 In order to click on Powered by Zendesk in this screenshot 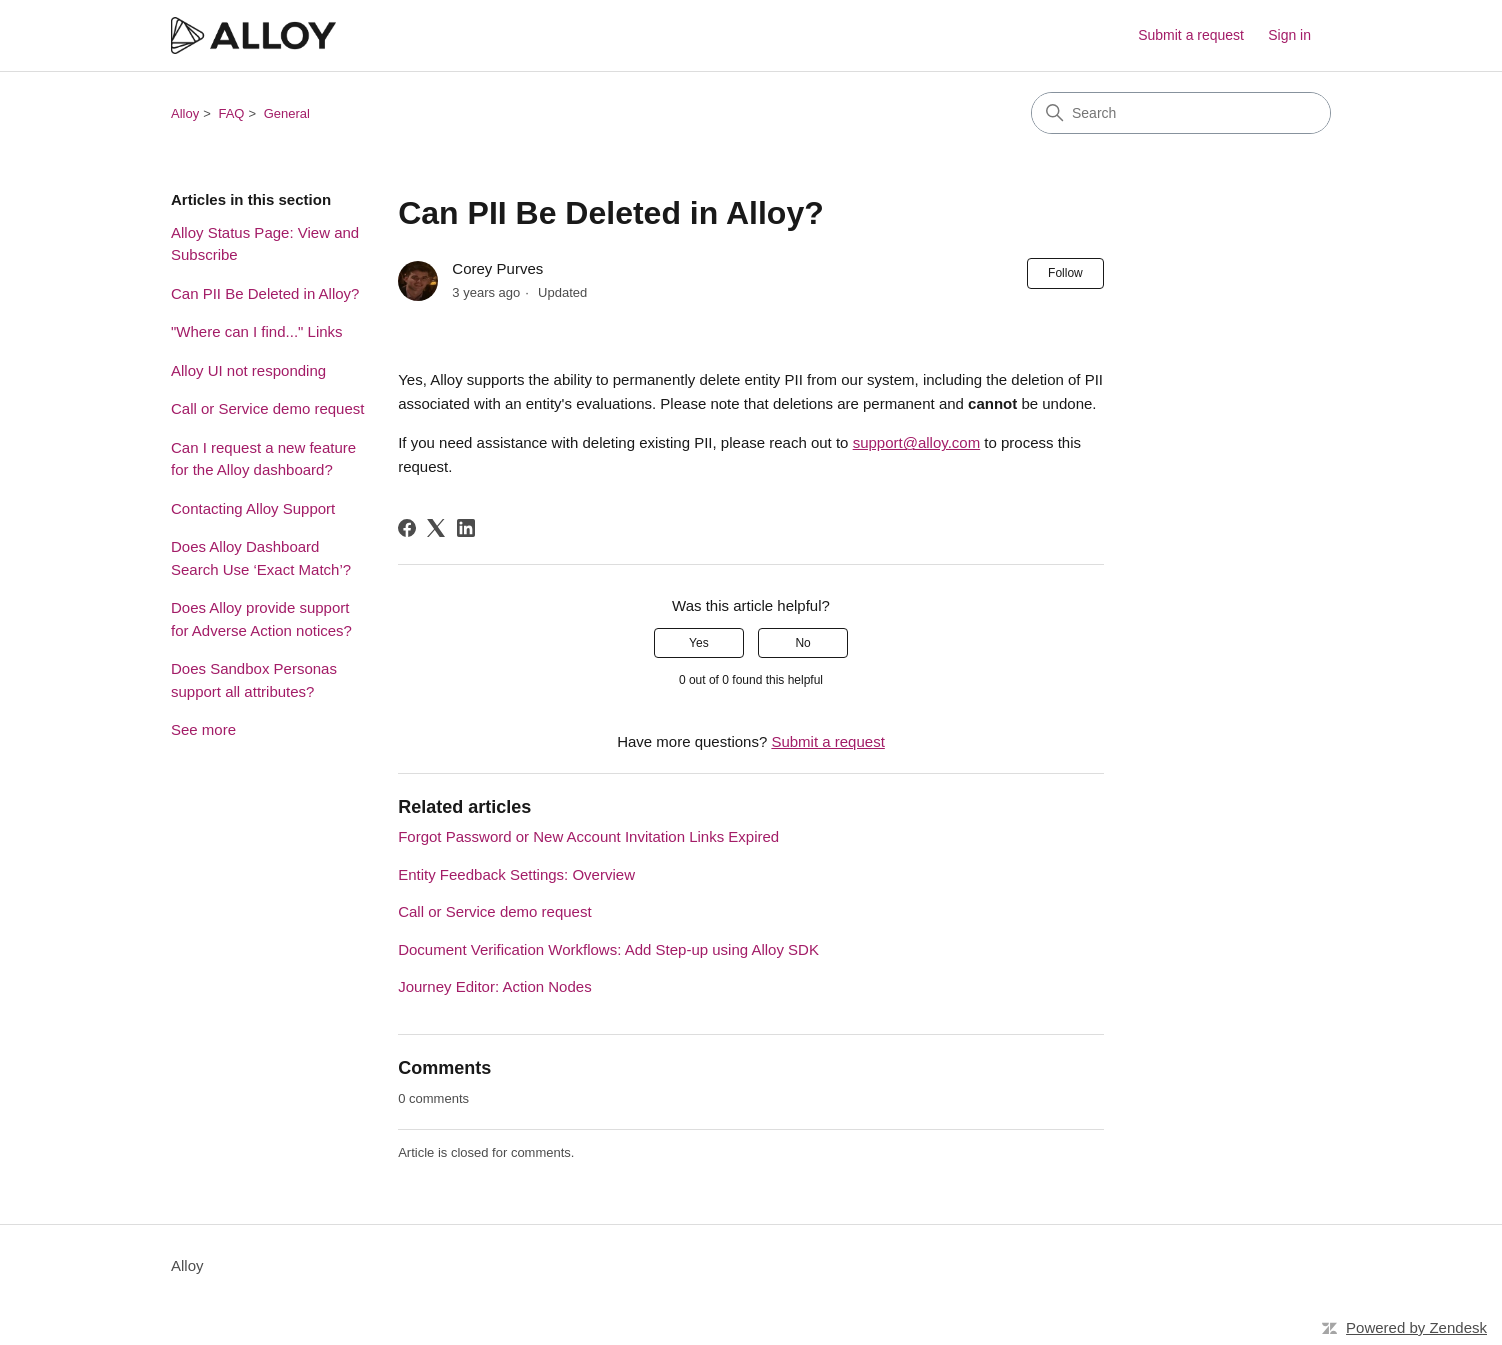, I will do `click(1416, 1327)`.